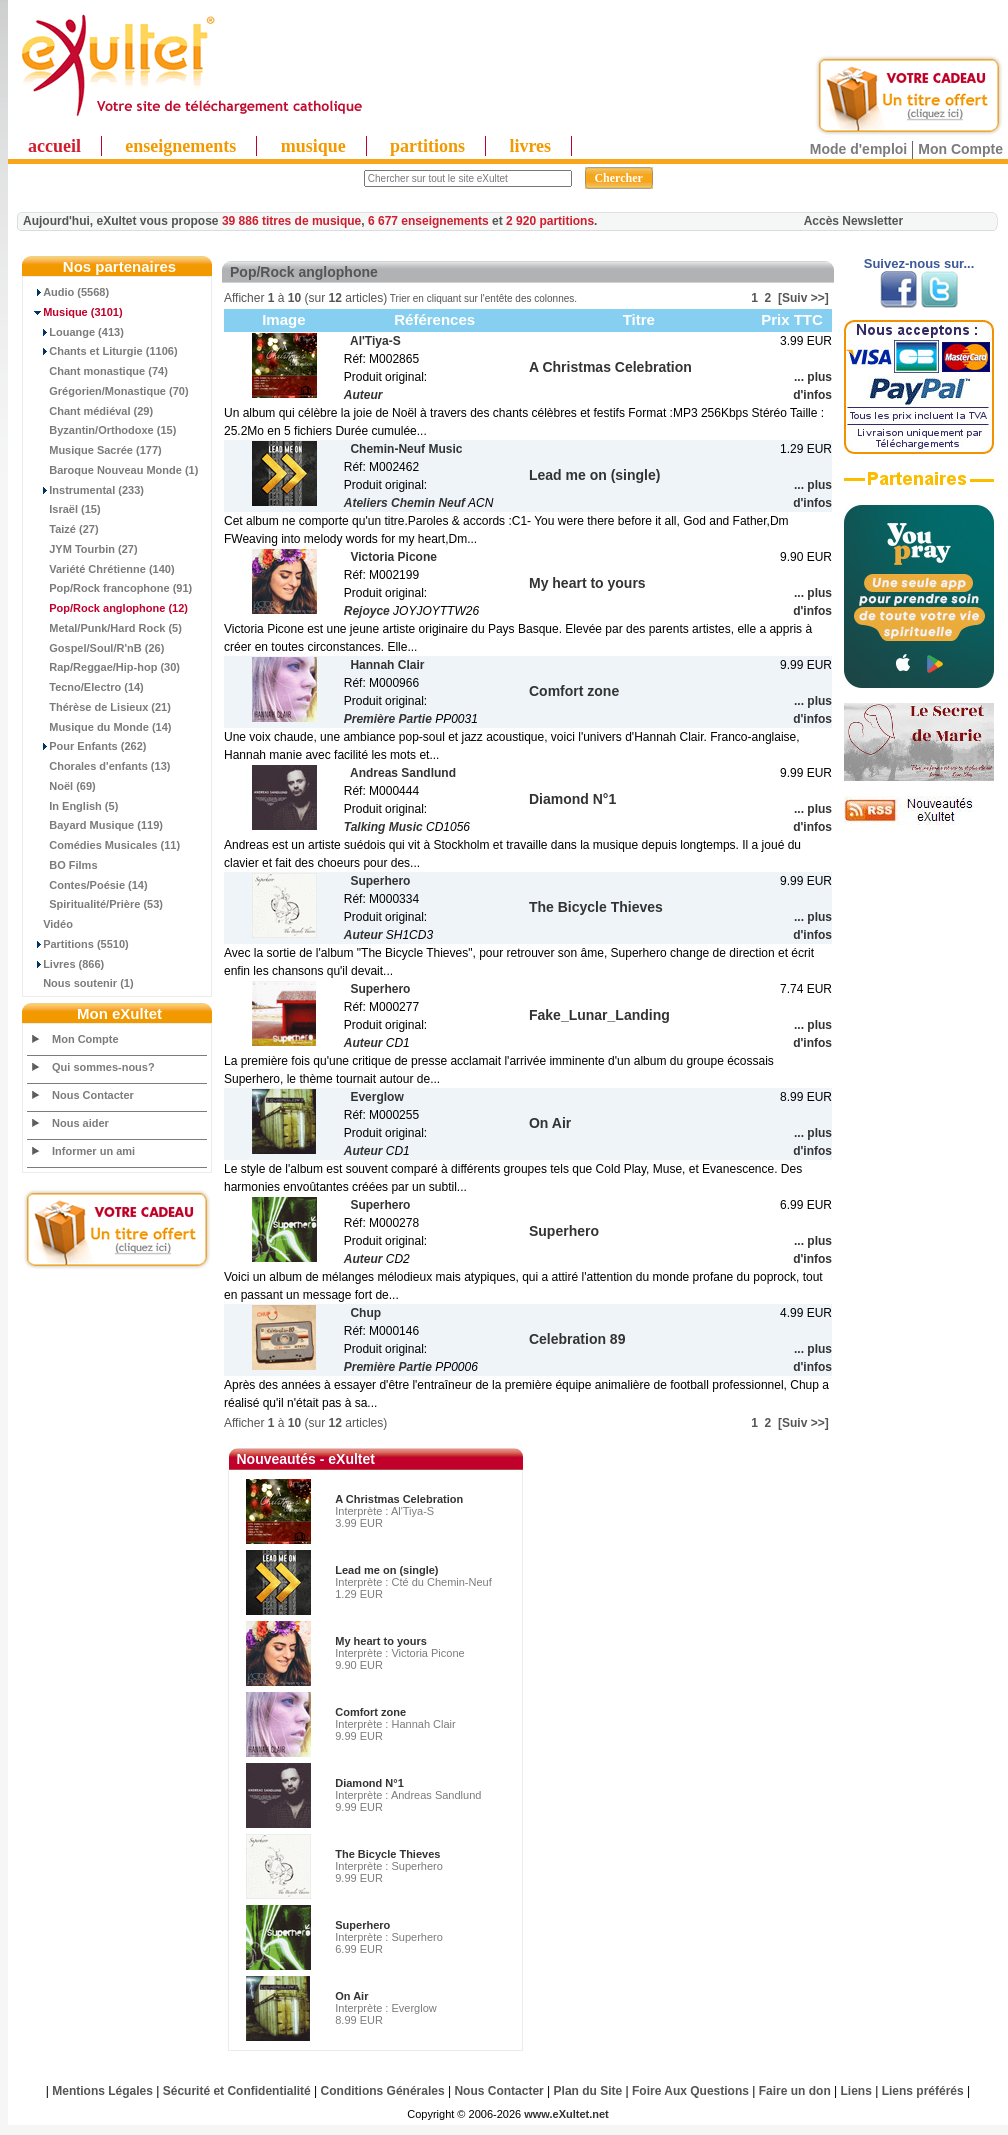 Image resolution: width=1008 pixels, height=2135 pixels. Describe the element at coordinates (104, 667) in the screenshot. I see `Rap/Reggae/Hip-hop (30)` at that location.